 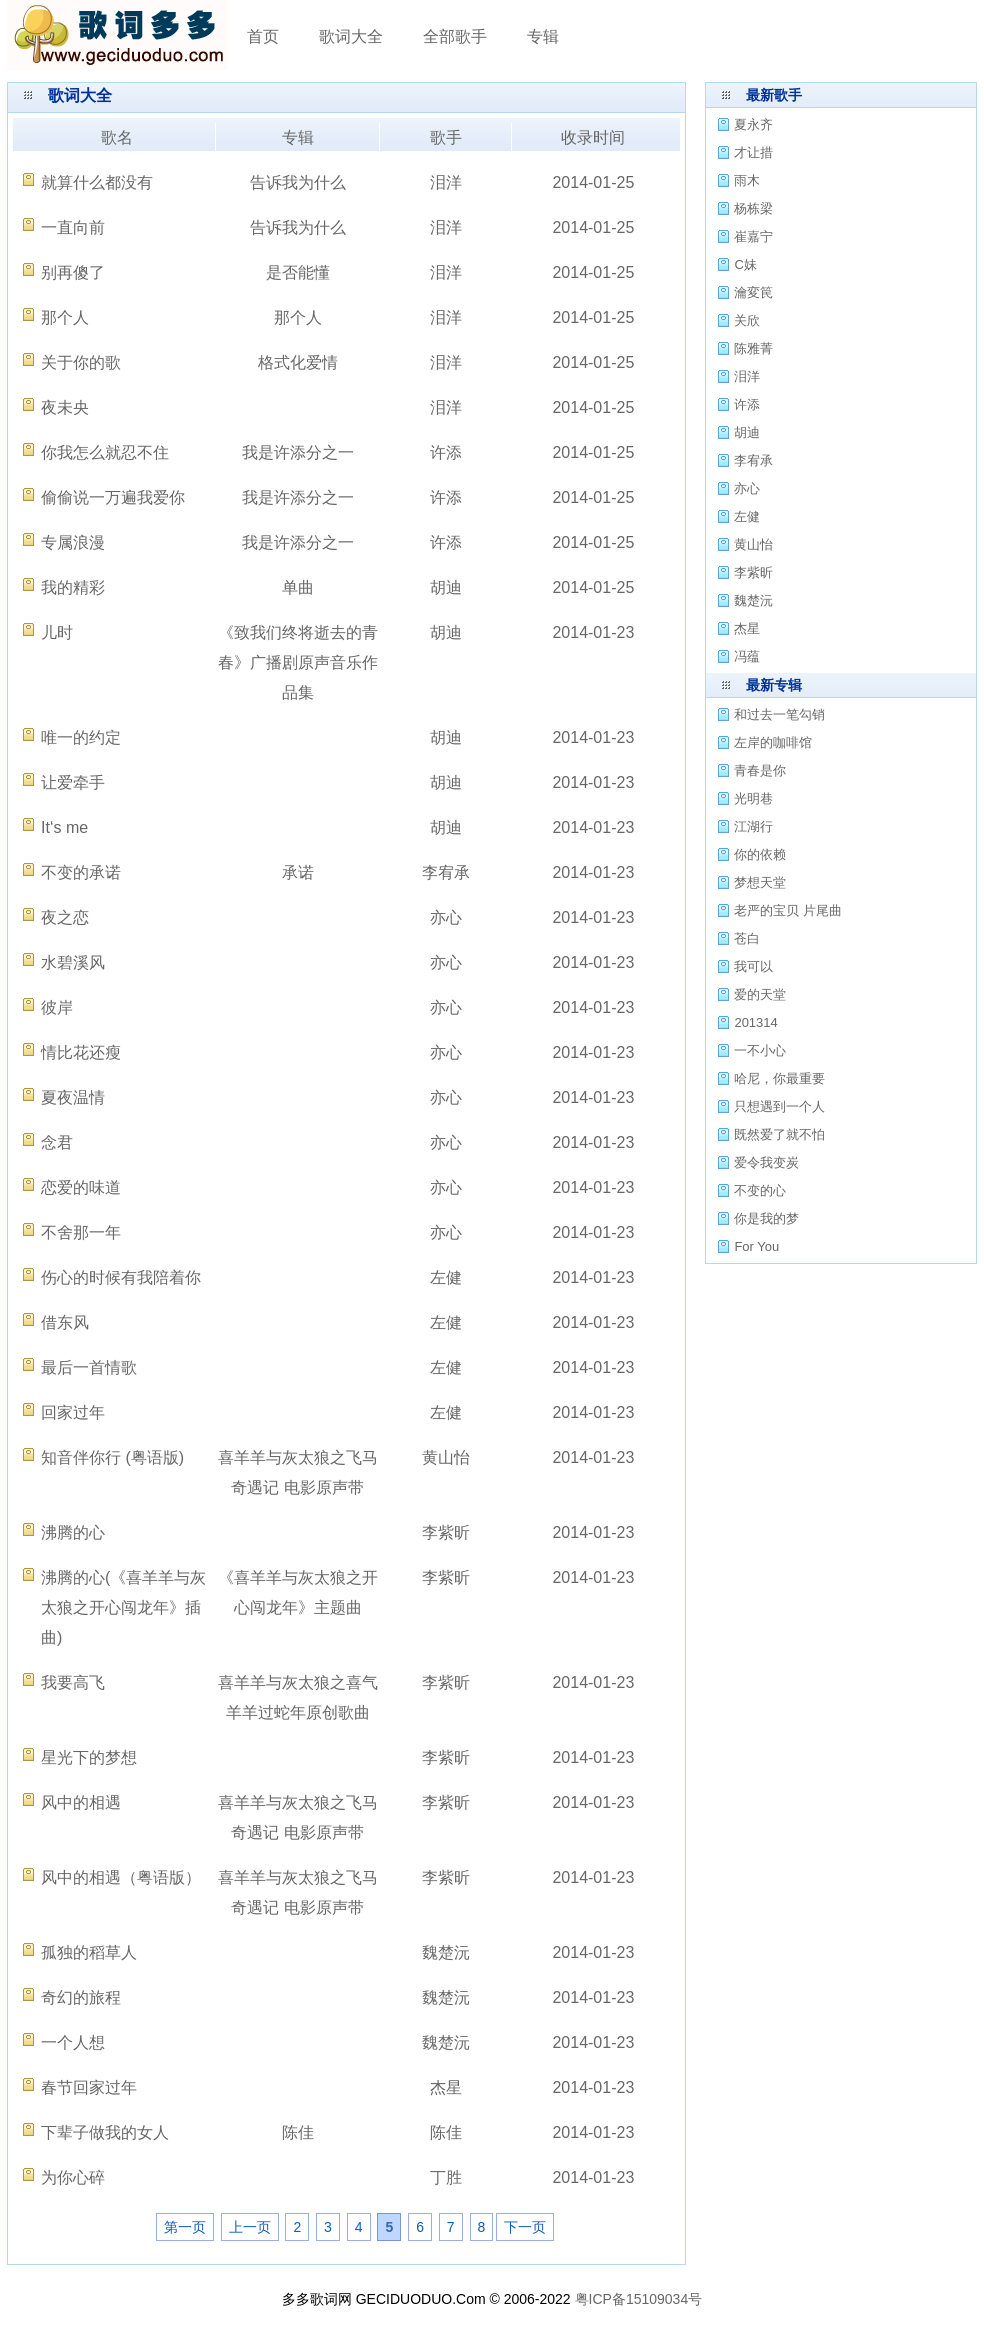 What do you see at coordinates (123, 1607) in the screenshot?
I see `沸腾的心(《喜羊羊与灰太狼之开心闯龙年》插曲)` at bounding box center [123, 1607].